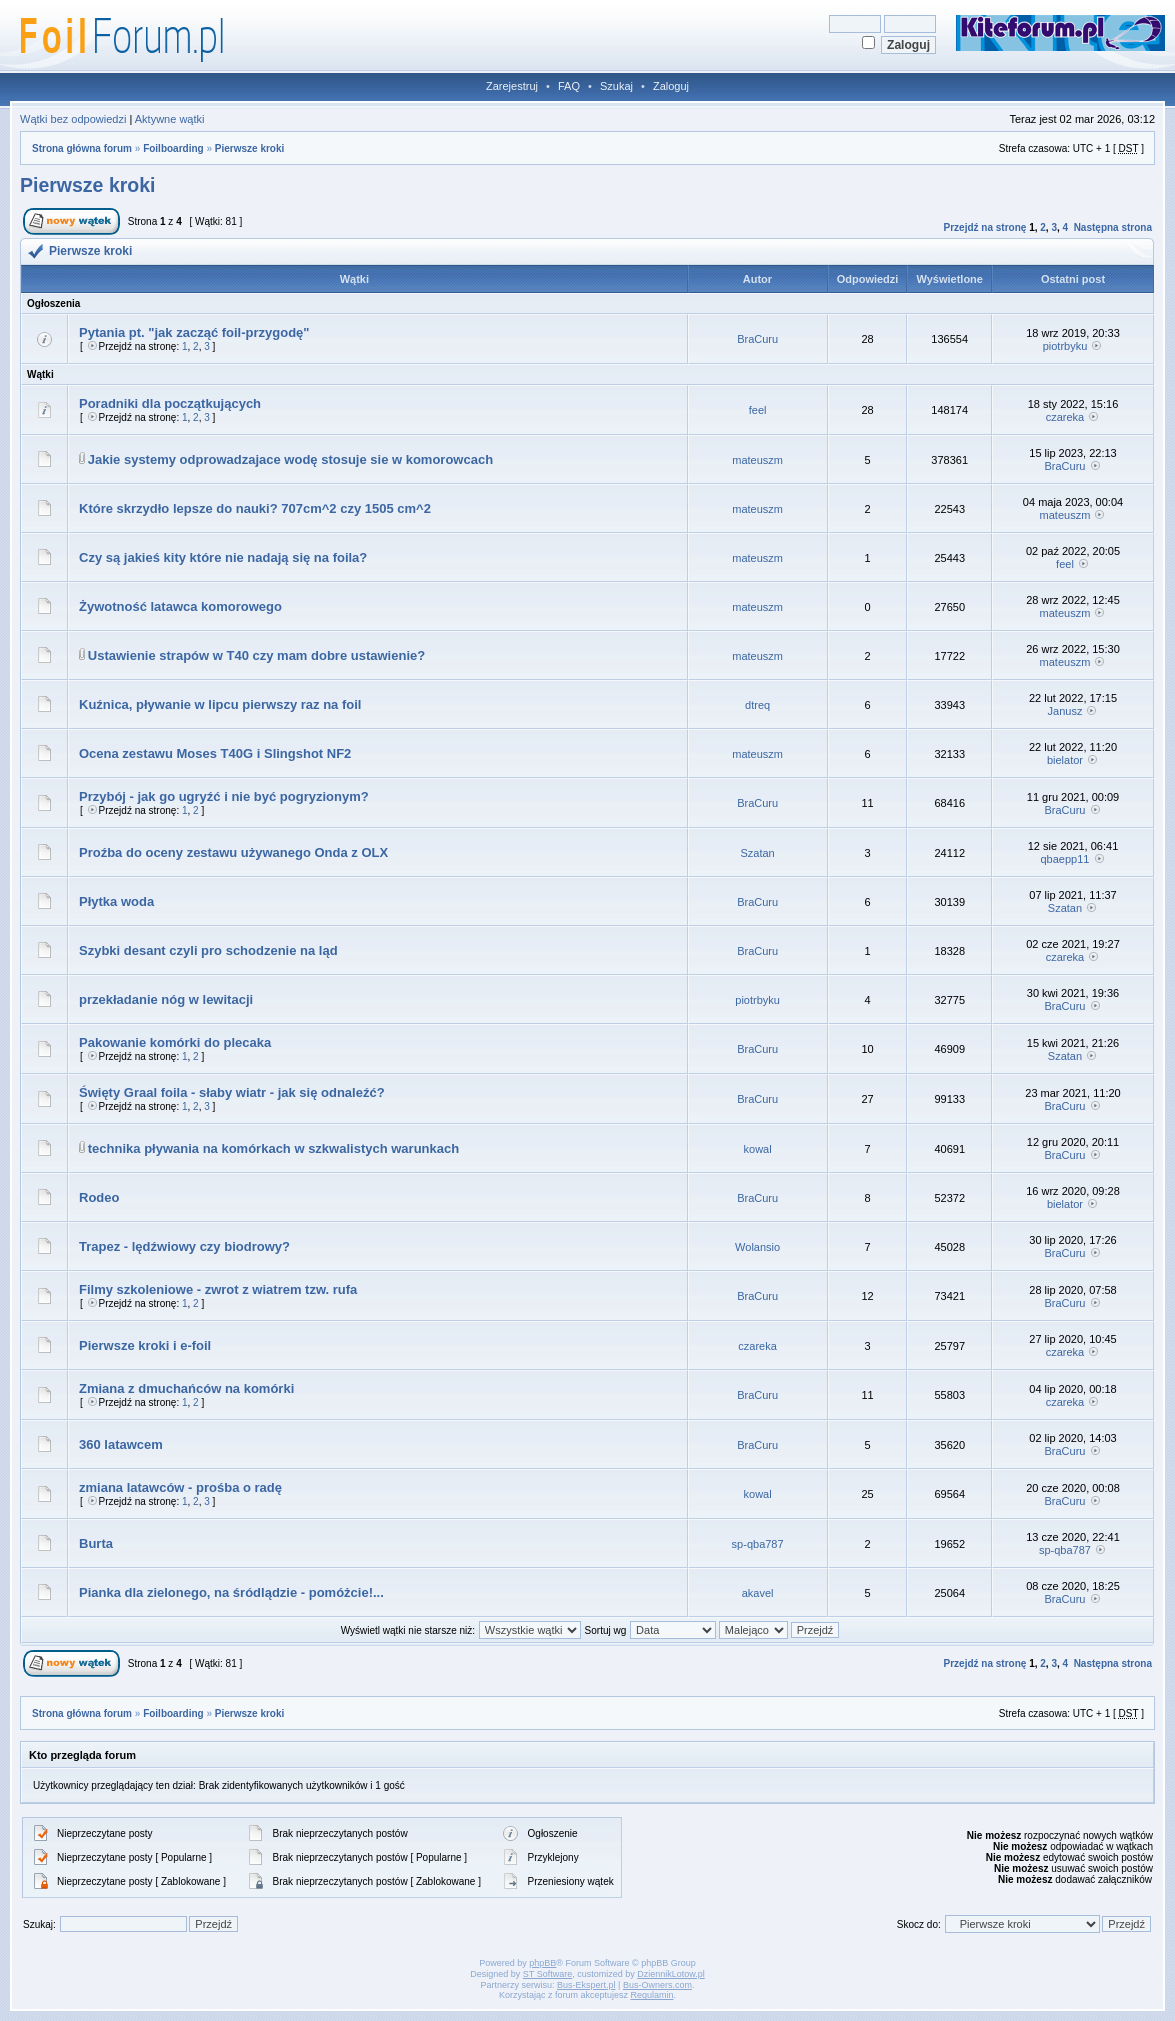 The width and height of the screenshot is (1175, 2021). I want to click on Rodeo, so click(99, 1197).